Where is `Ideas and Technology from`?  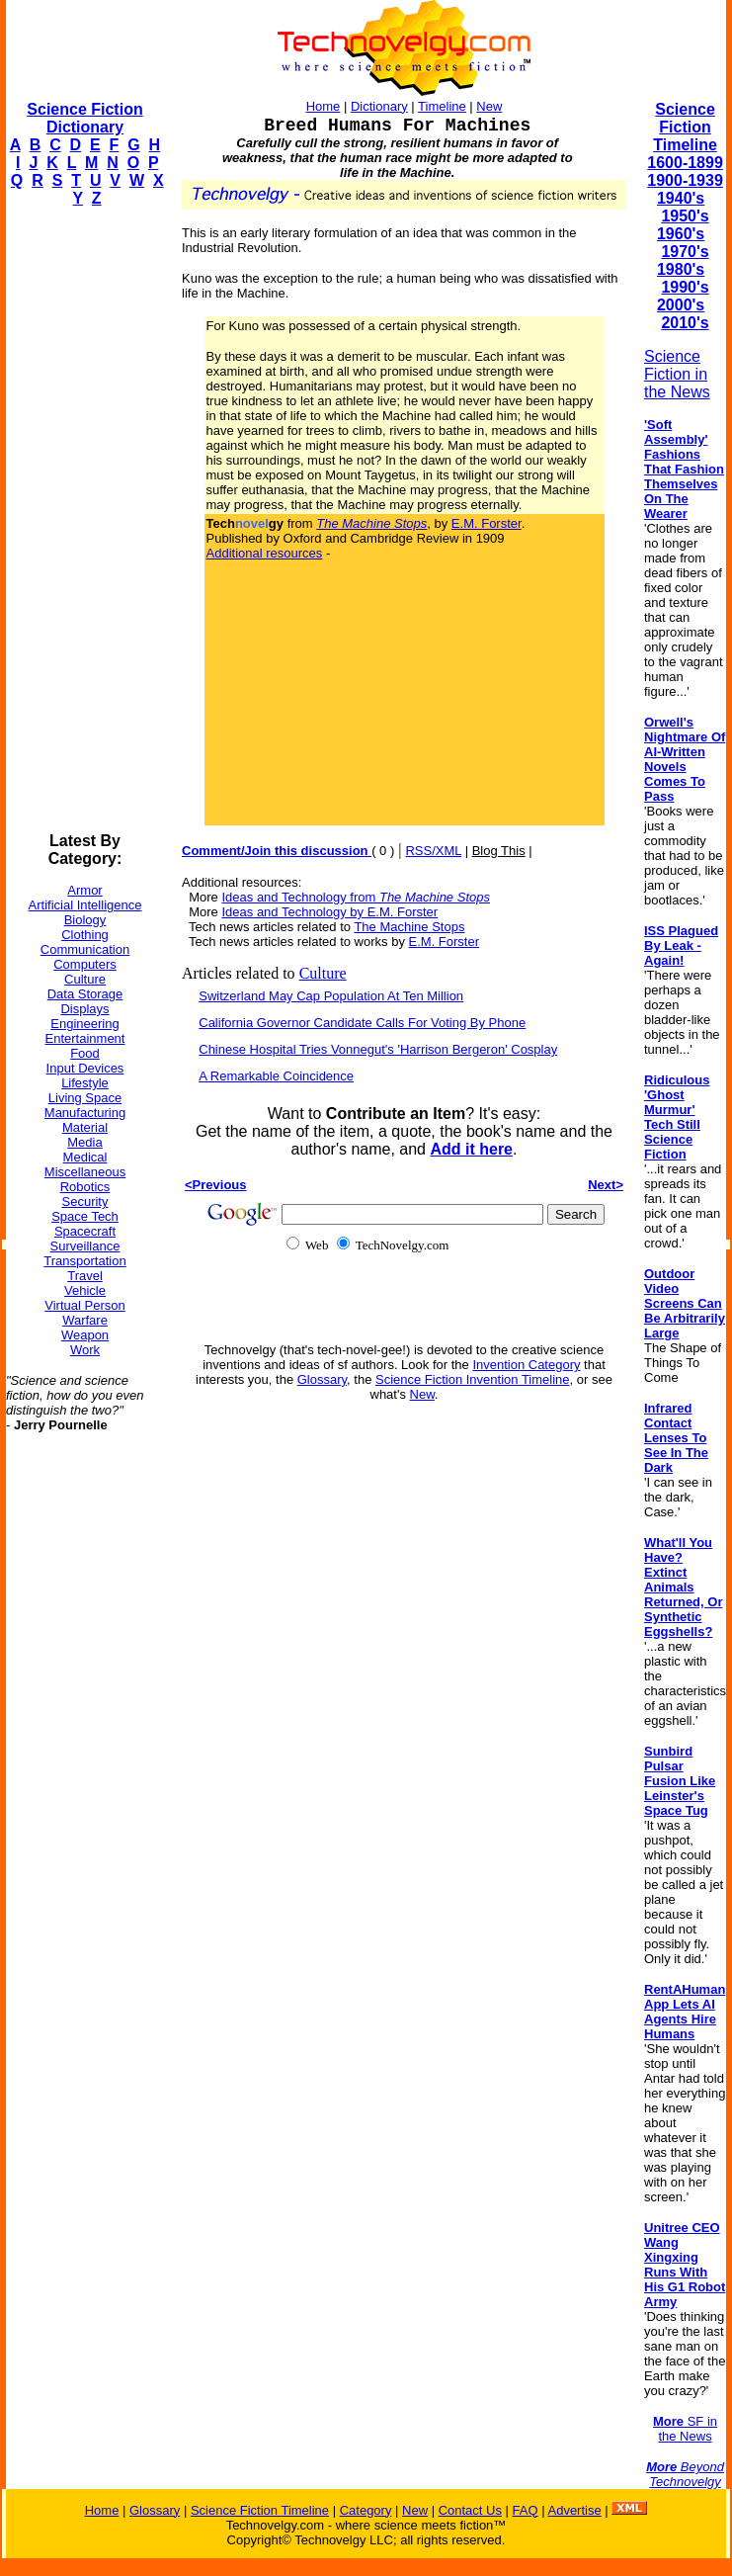
Ideas and Technology from is located at coordinates (355, 897).